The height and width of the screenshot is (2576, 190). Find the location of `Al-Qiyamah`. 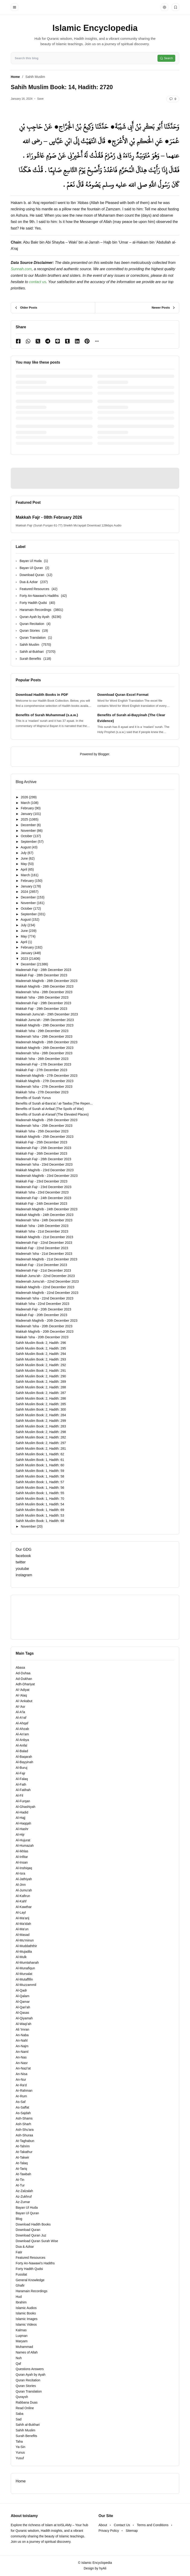

Al-Qiyamah is located at coordinates (24, 2018).